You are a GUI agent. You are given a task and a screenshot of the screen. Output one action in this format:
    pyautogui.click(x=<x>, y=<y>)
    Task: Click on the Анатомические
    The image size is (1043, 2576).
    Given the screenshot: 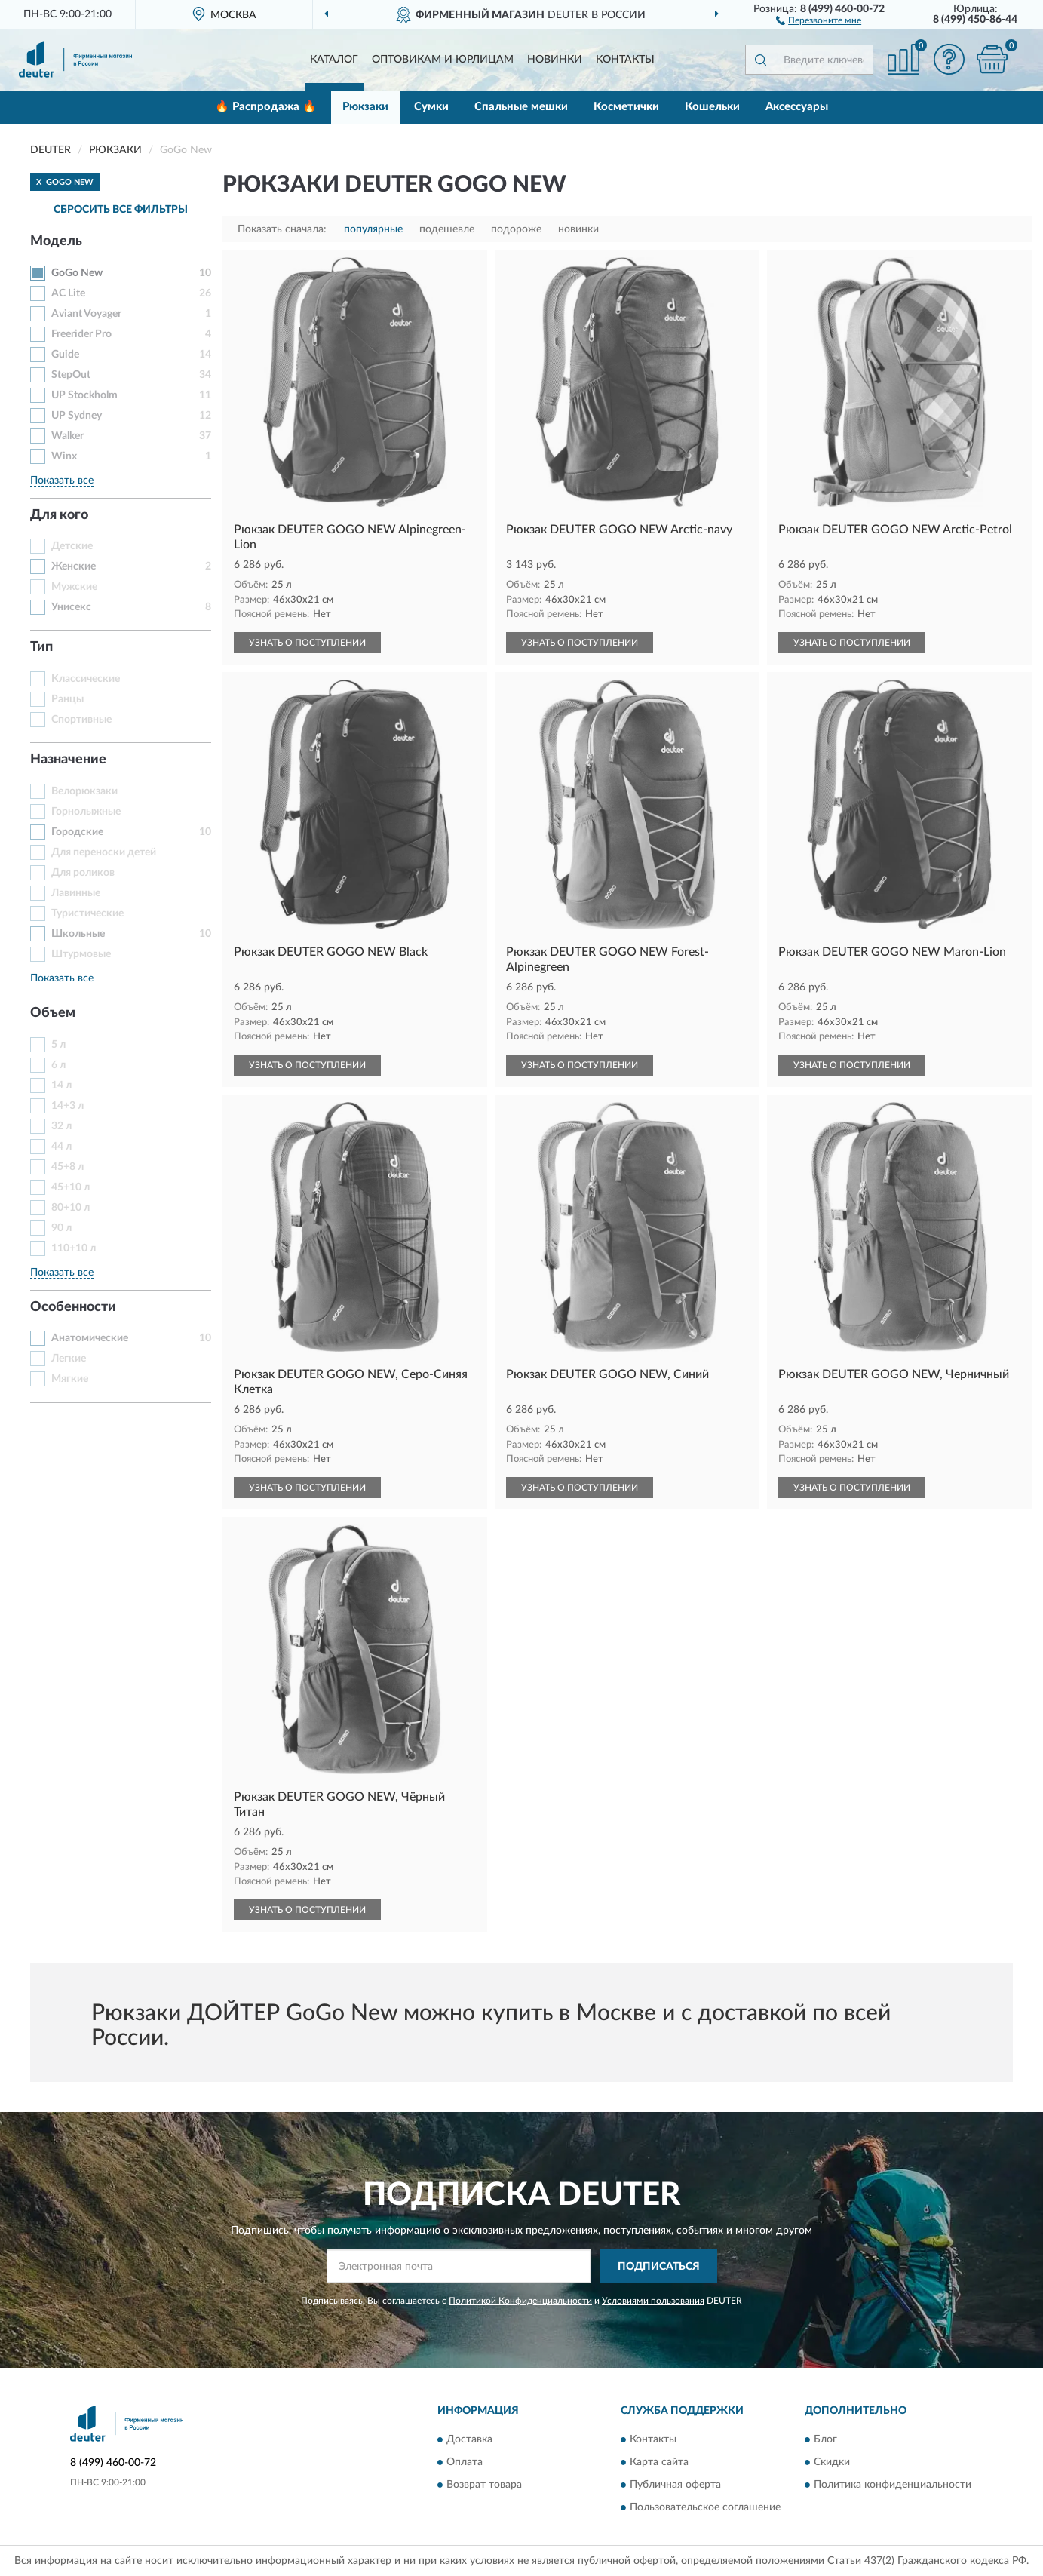 What is the action you would take?
    pyautogui.click(x=89, y=1338)
    